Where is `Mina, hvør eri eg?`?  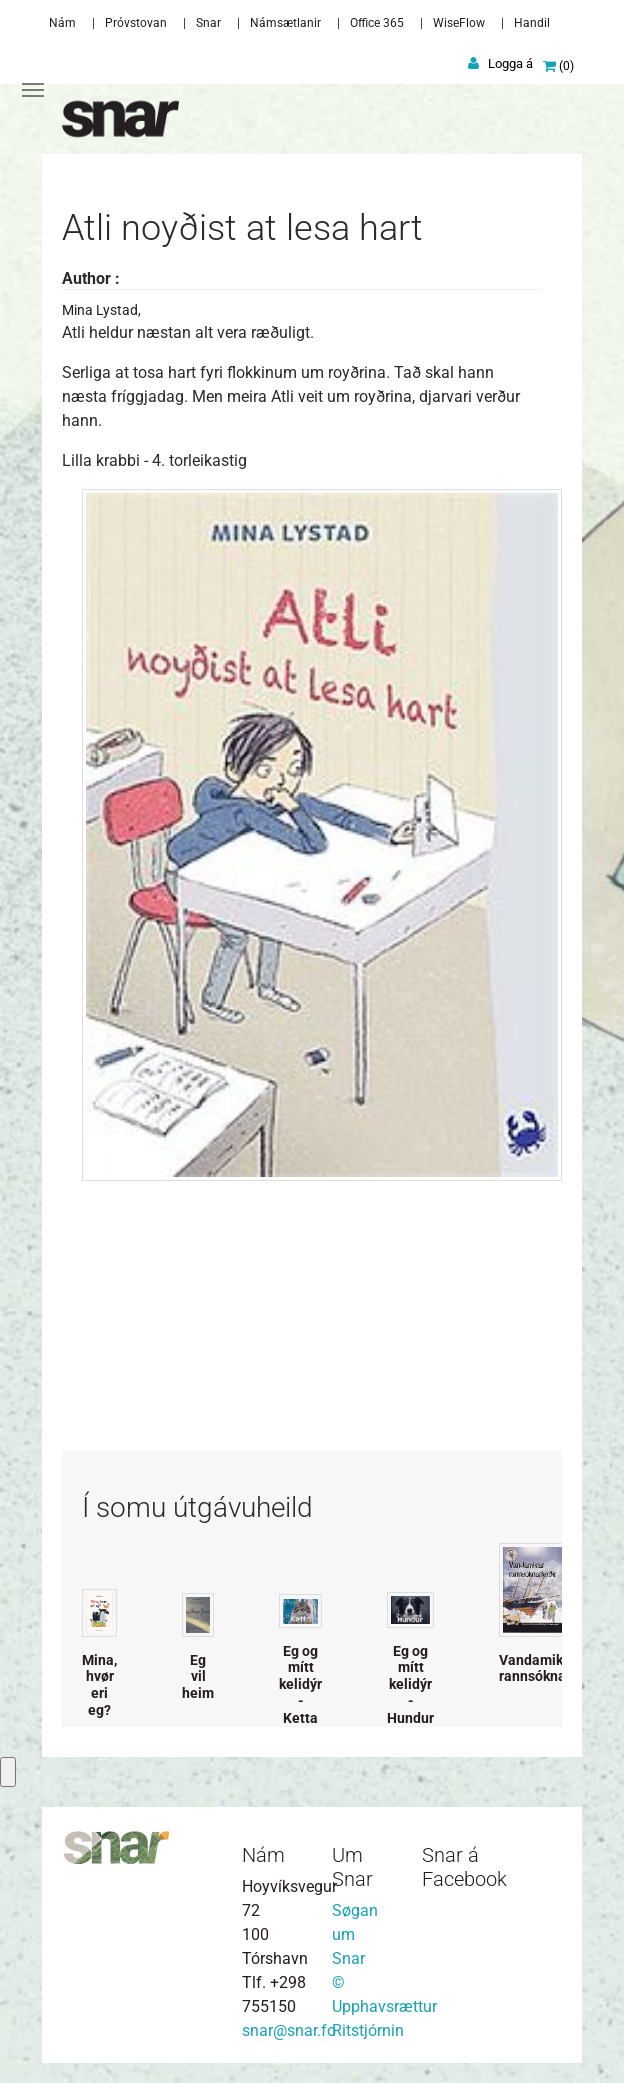
Mina, hvør eri eg? is located at coordinates (99, 1685).